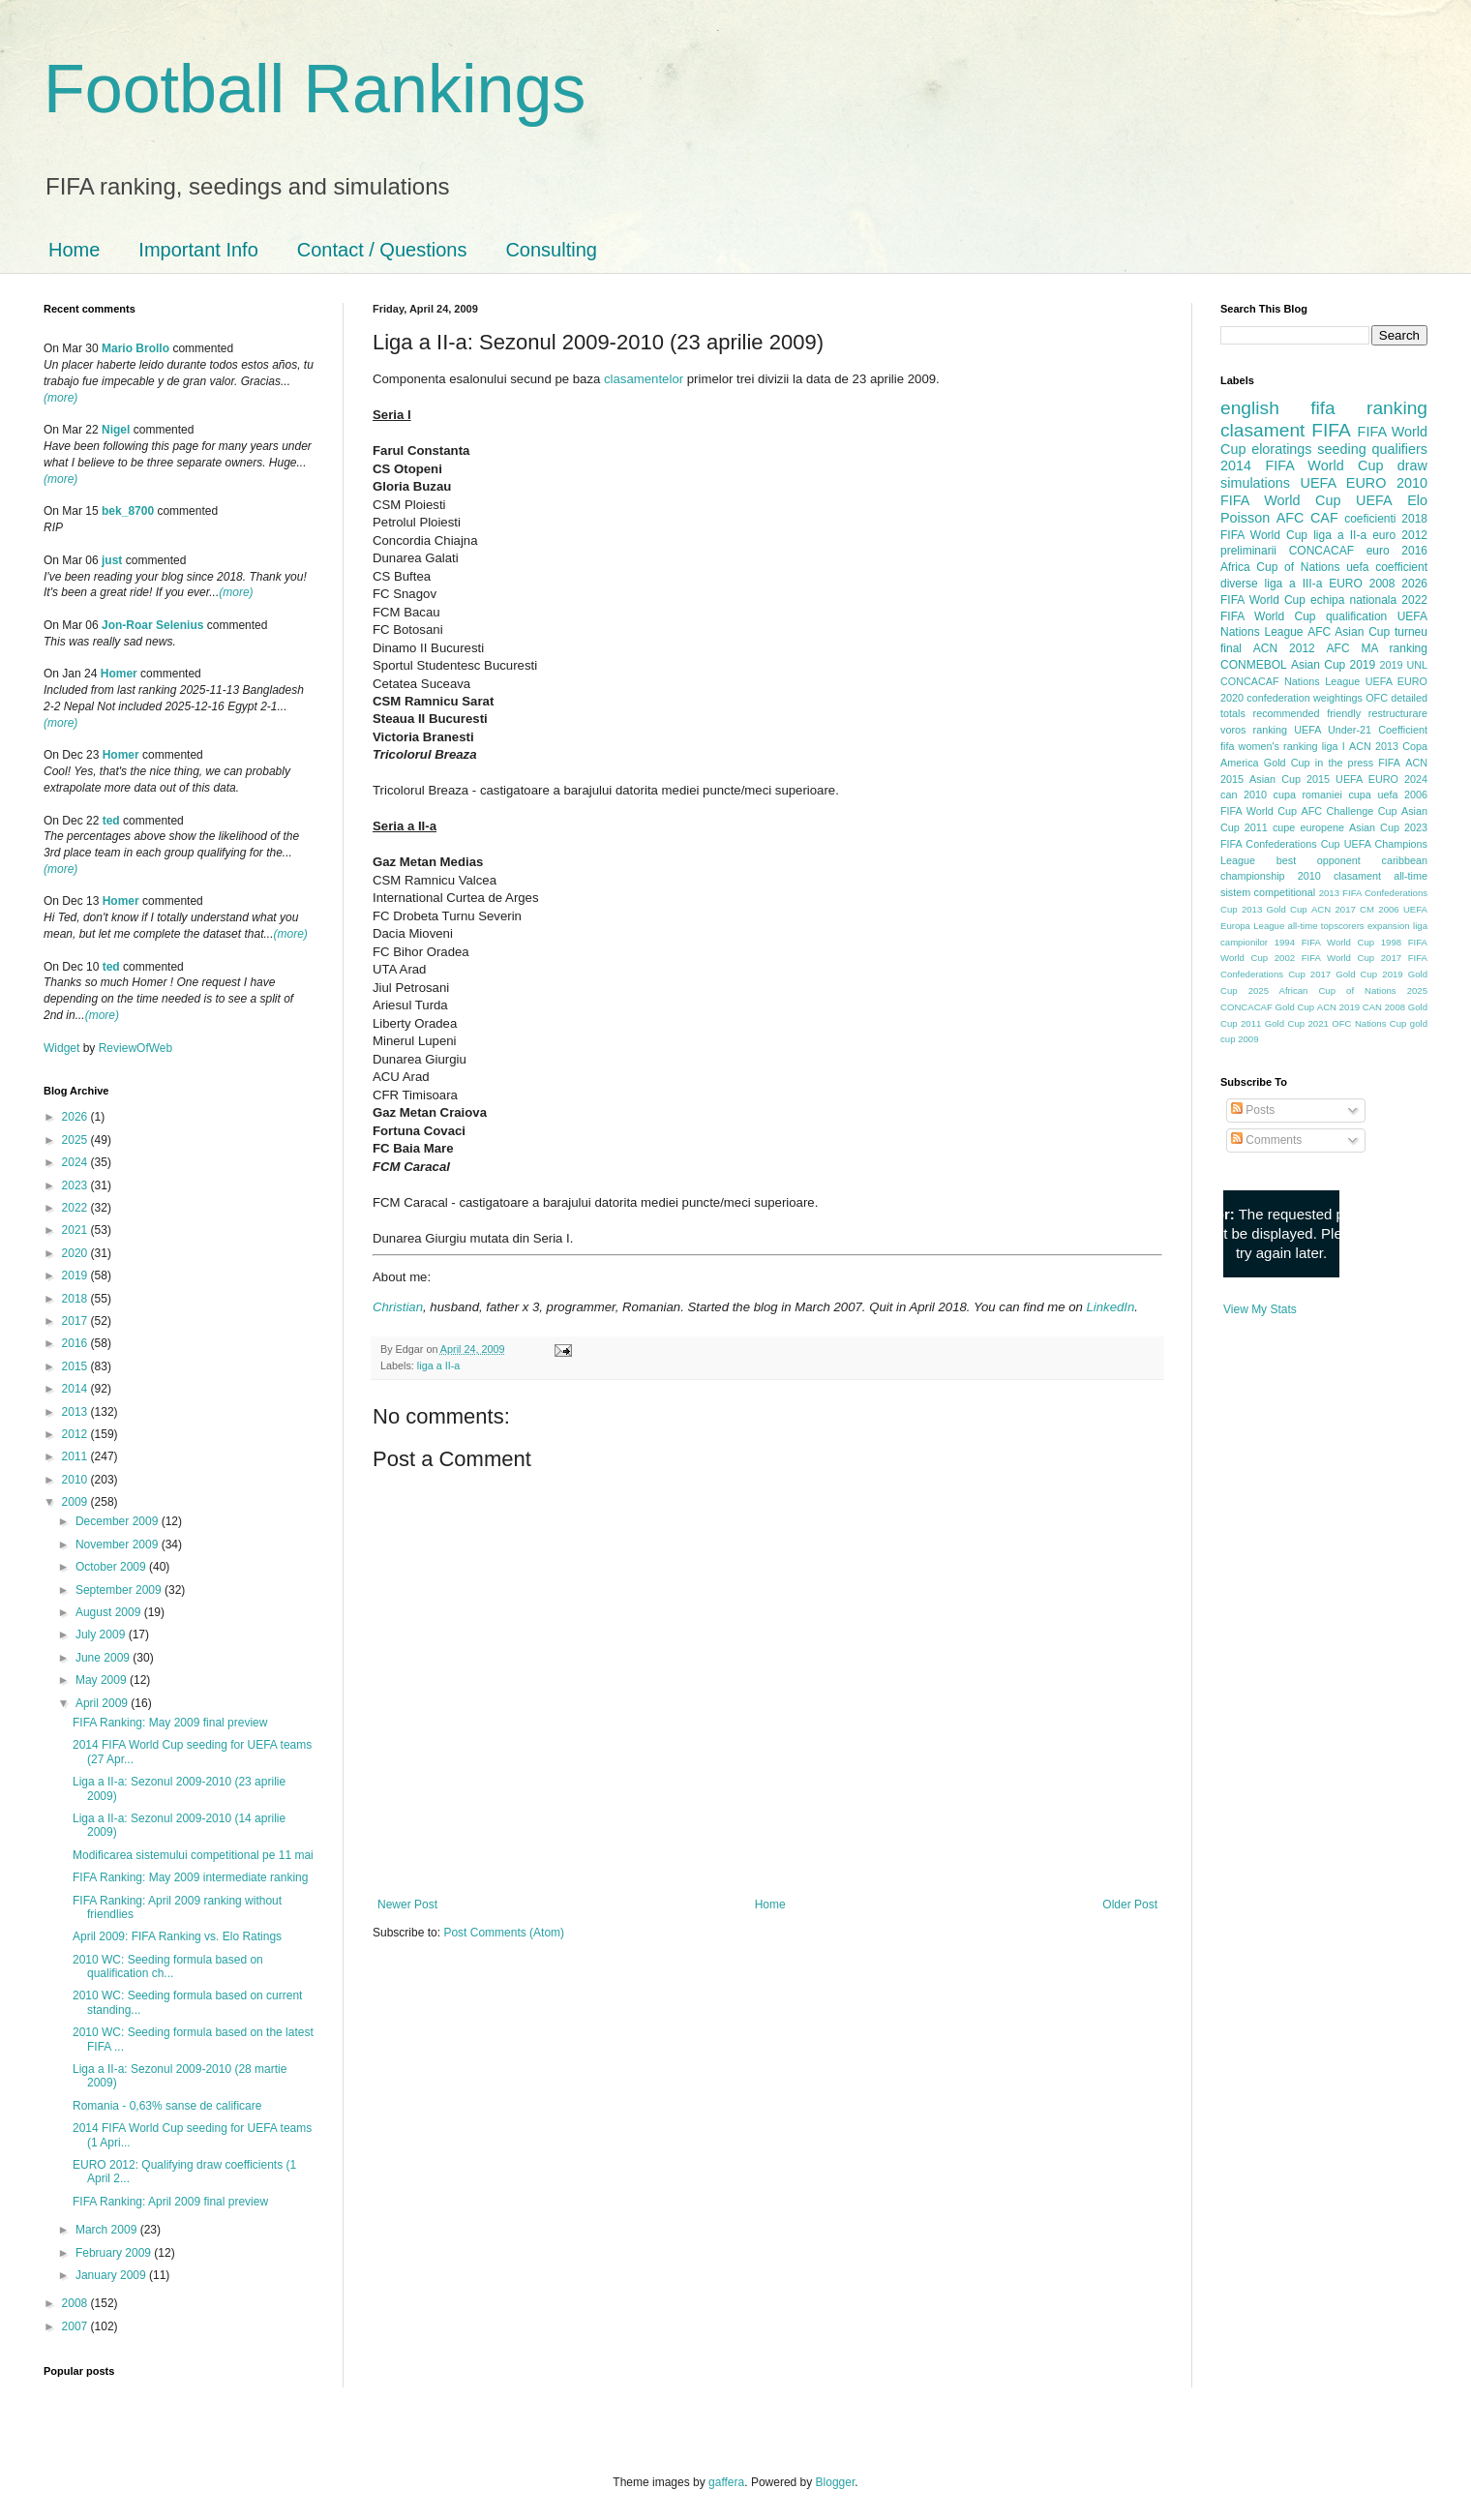  I want to click on 2012, so click(76, 1434).